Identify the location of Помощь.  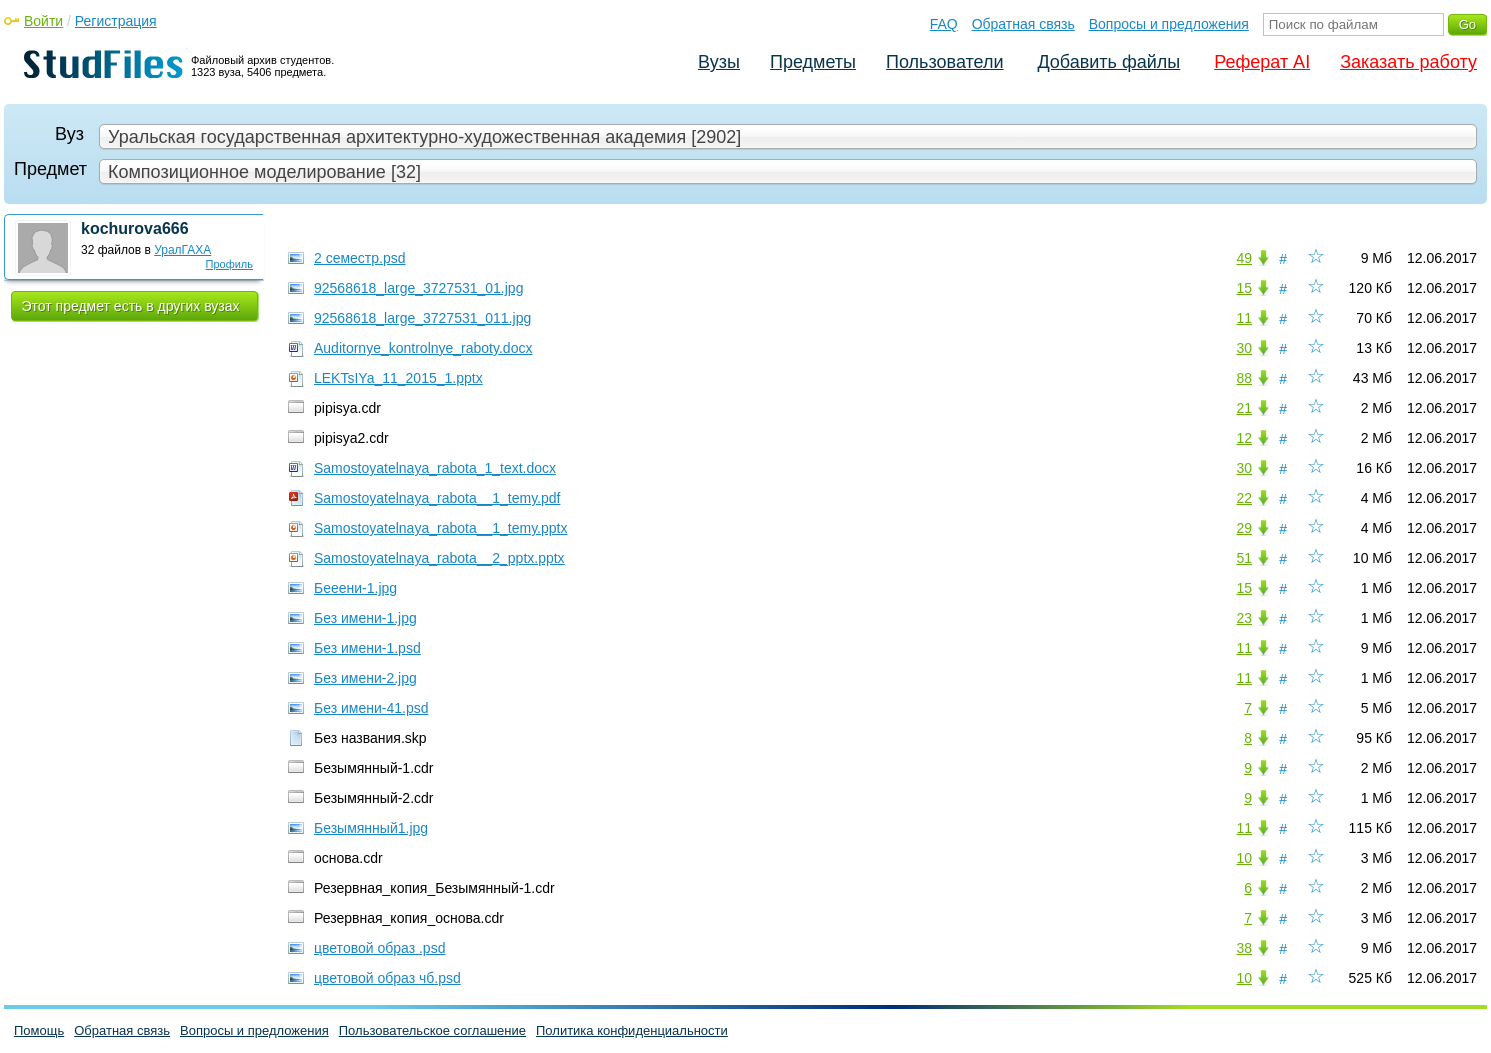
(39, 1030).